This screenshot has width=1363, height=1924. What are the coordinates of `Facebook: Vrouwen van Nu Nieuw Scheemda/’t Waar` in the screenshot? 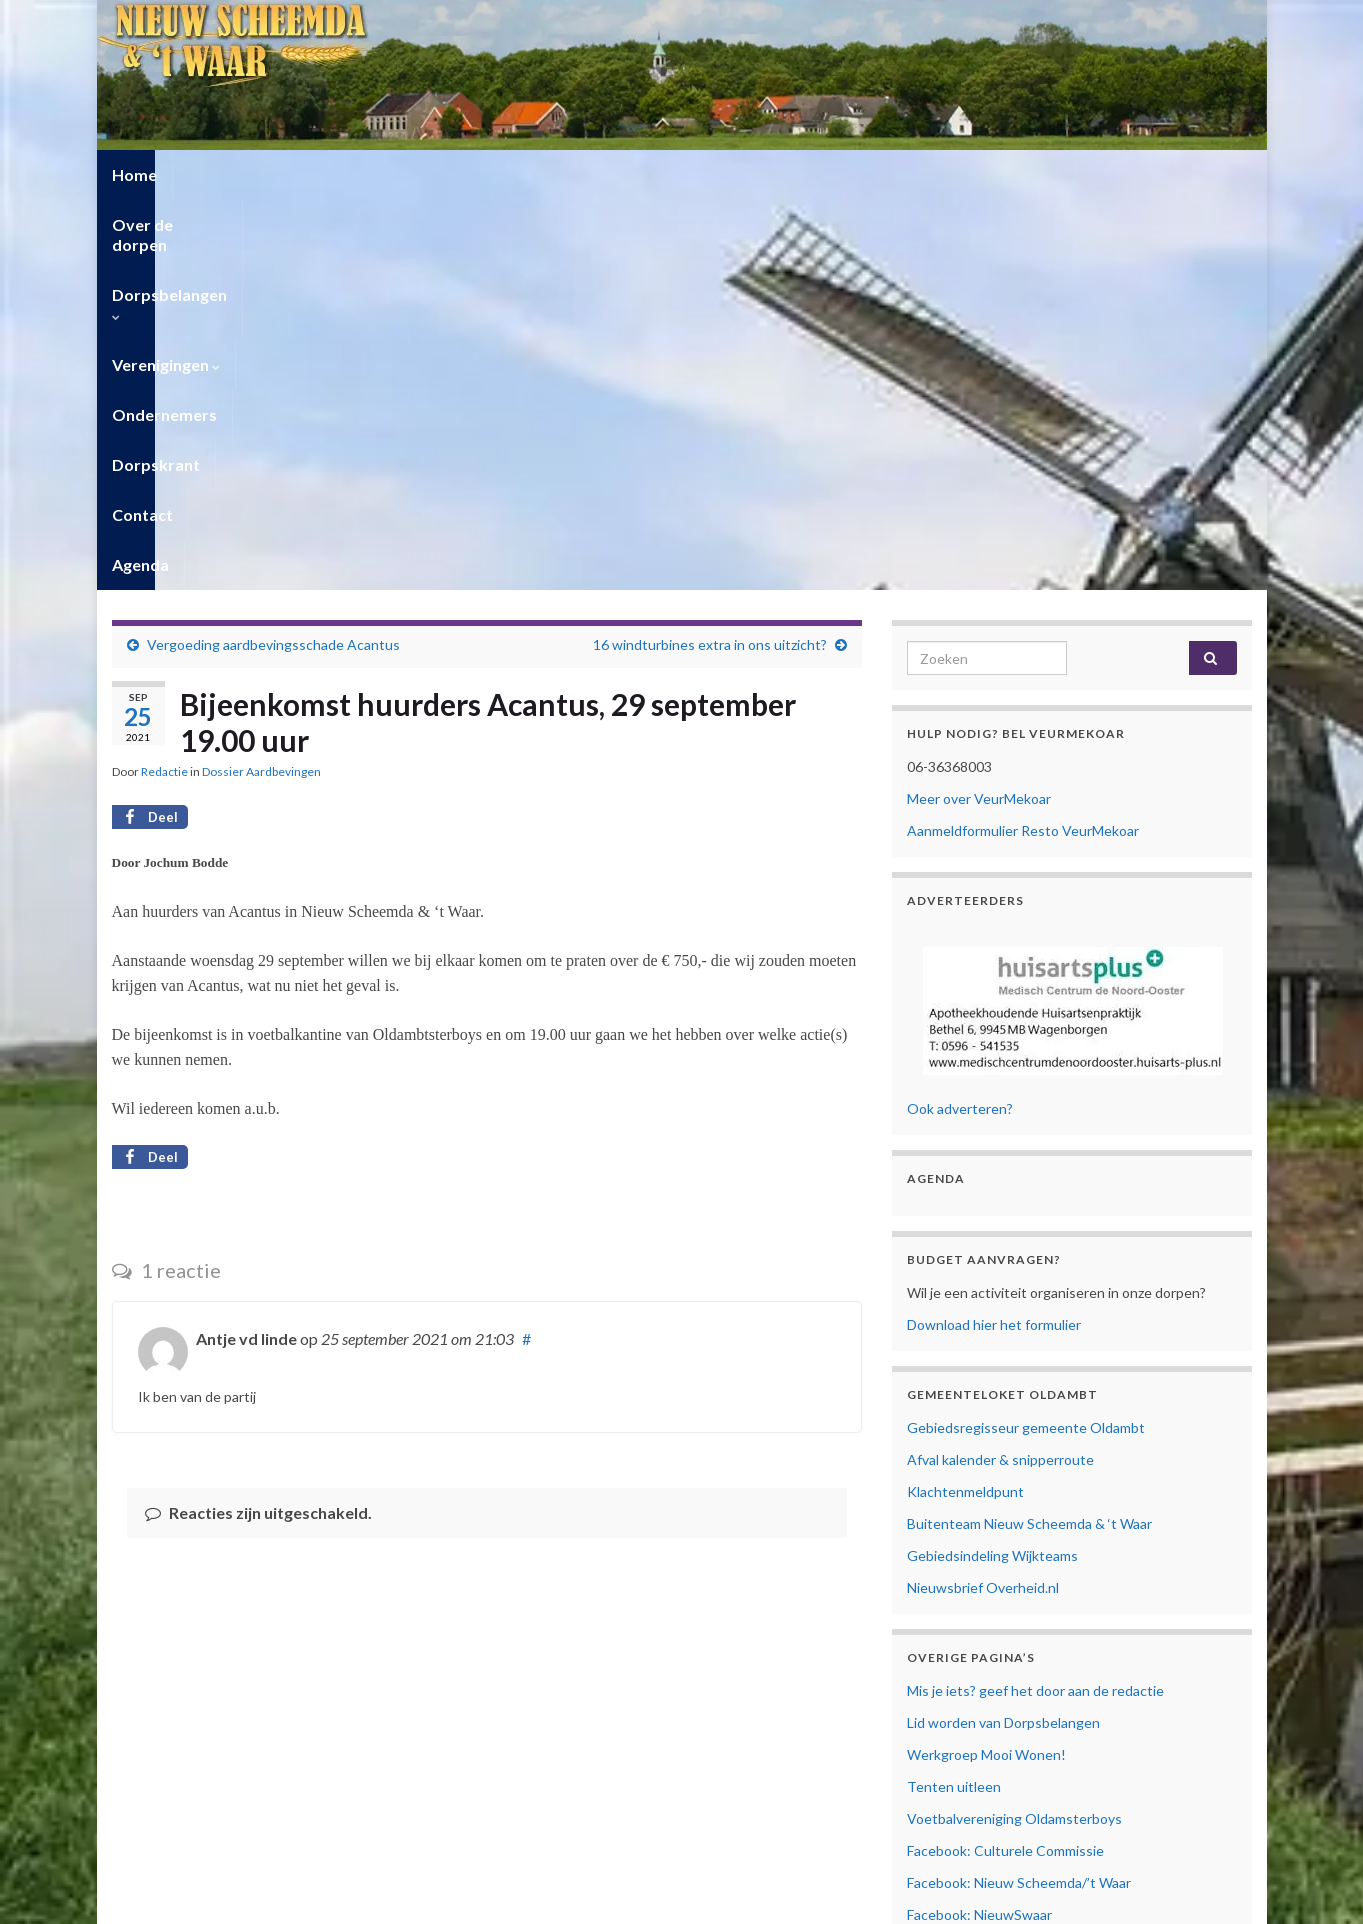 It's located at (1072, 1588).